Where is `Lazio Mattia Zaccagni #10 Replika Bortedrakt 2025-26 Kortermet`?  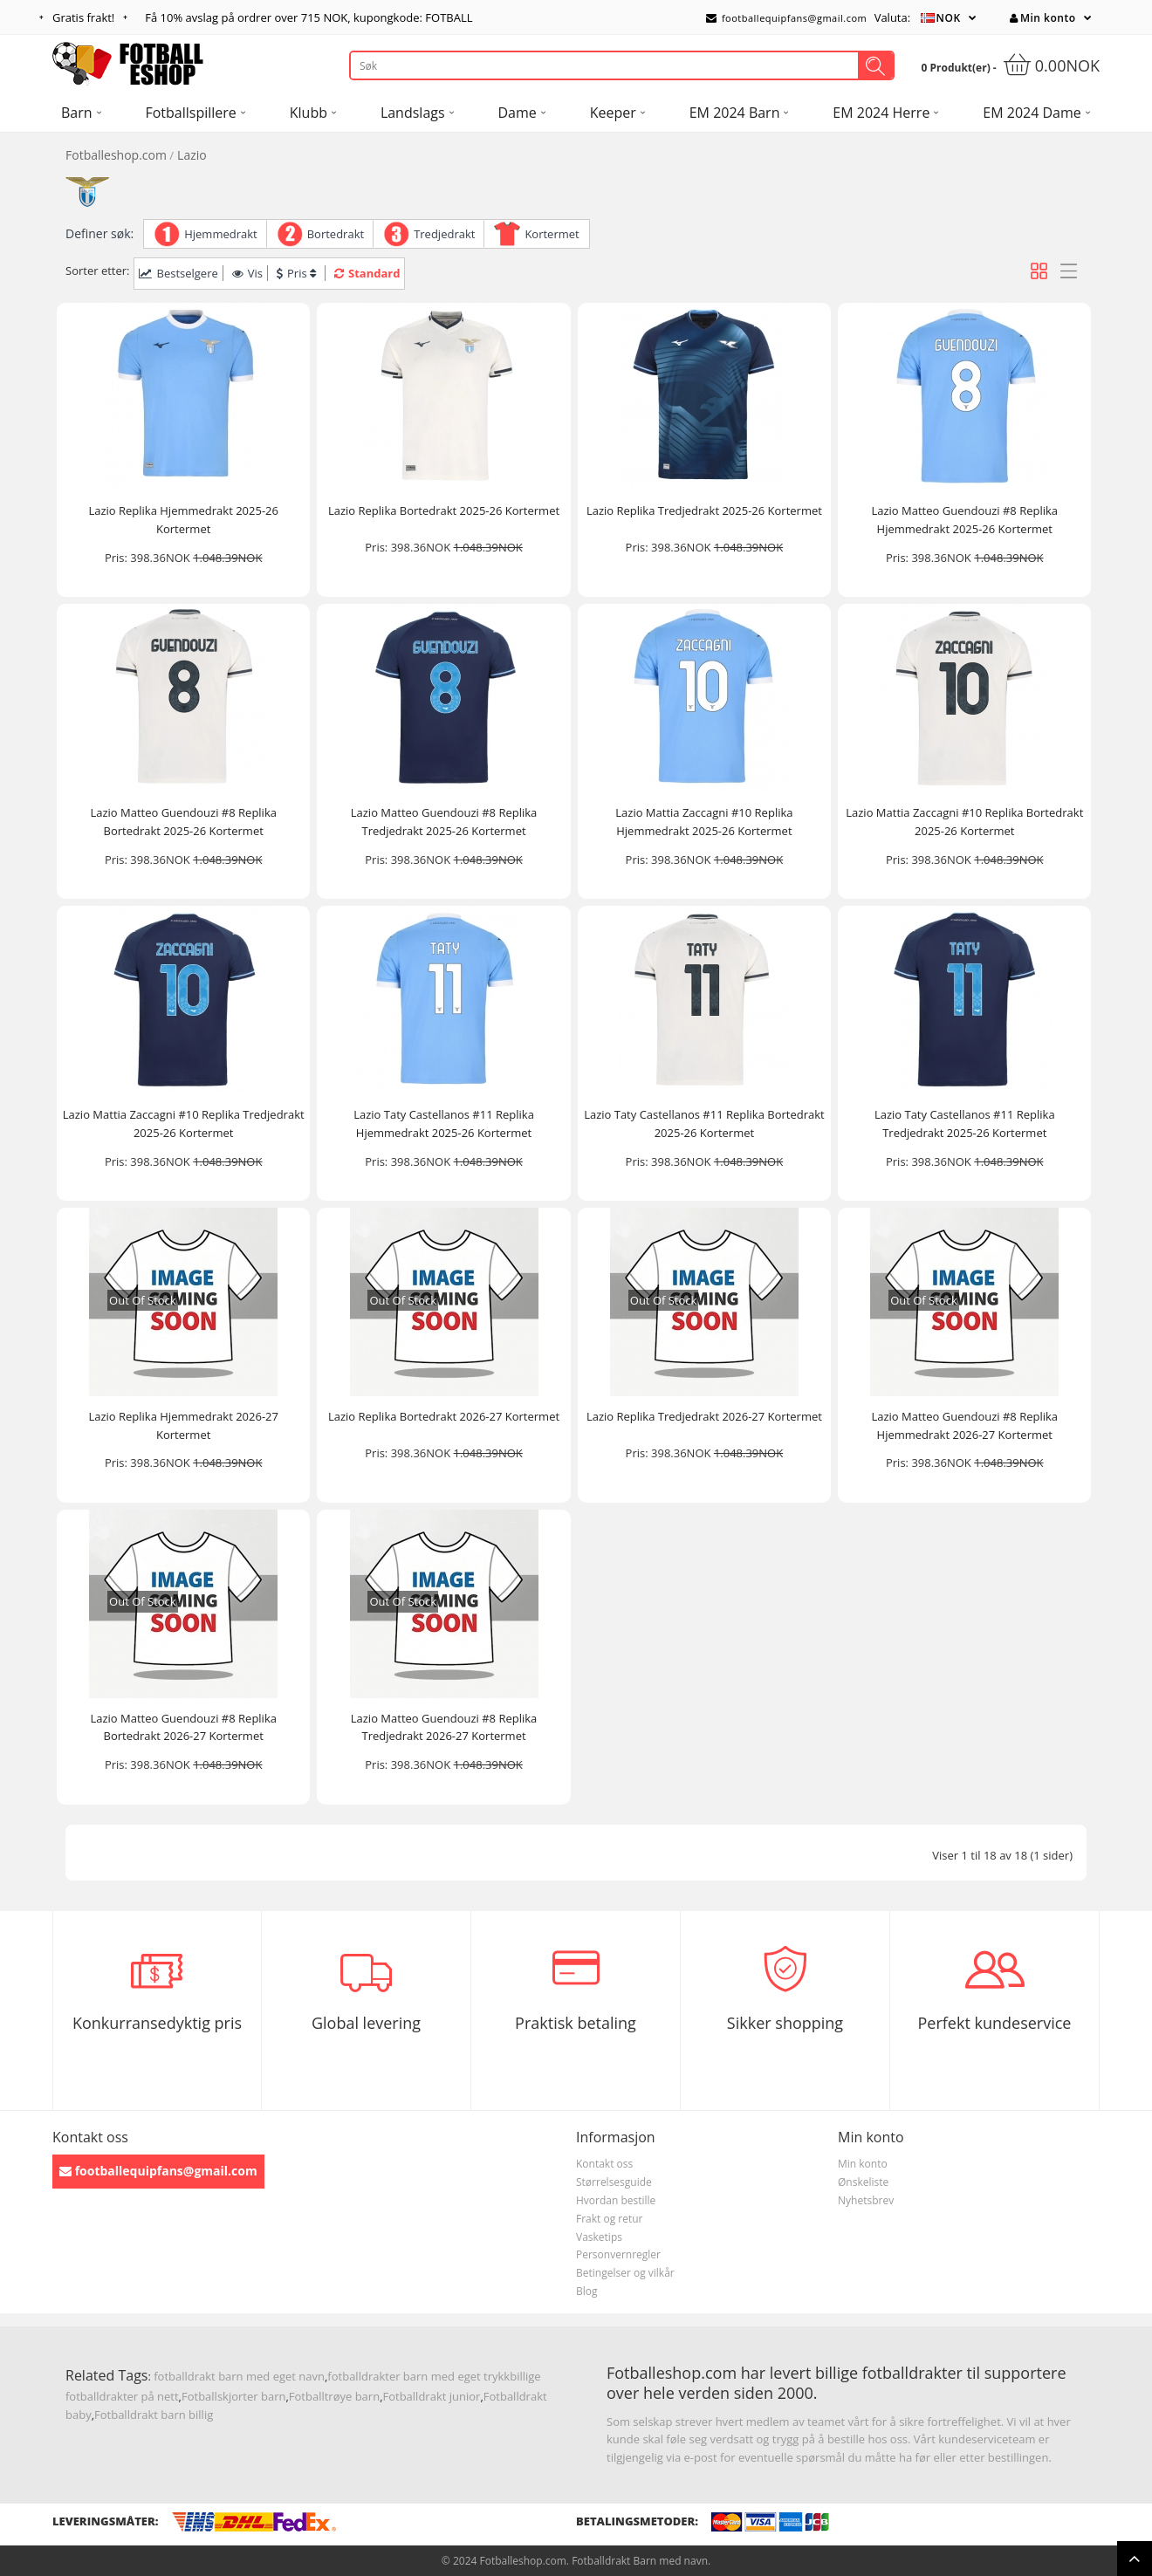 Lazio Mattia Zaccagni #10 Replika Bortedrakt 2025-26 Kortermet is located at coordinates (964, 822).